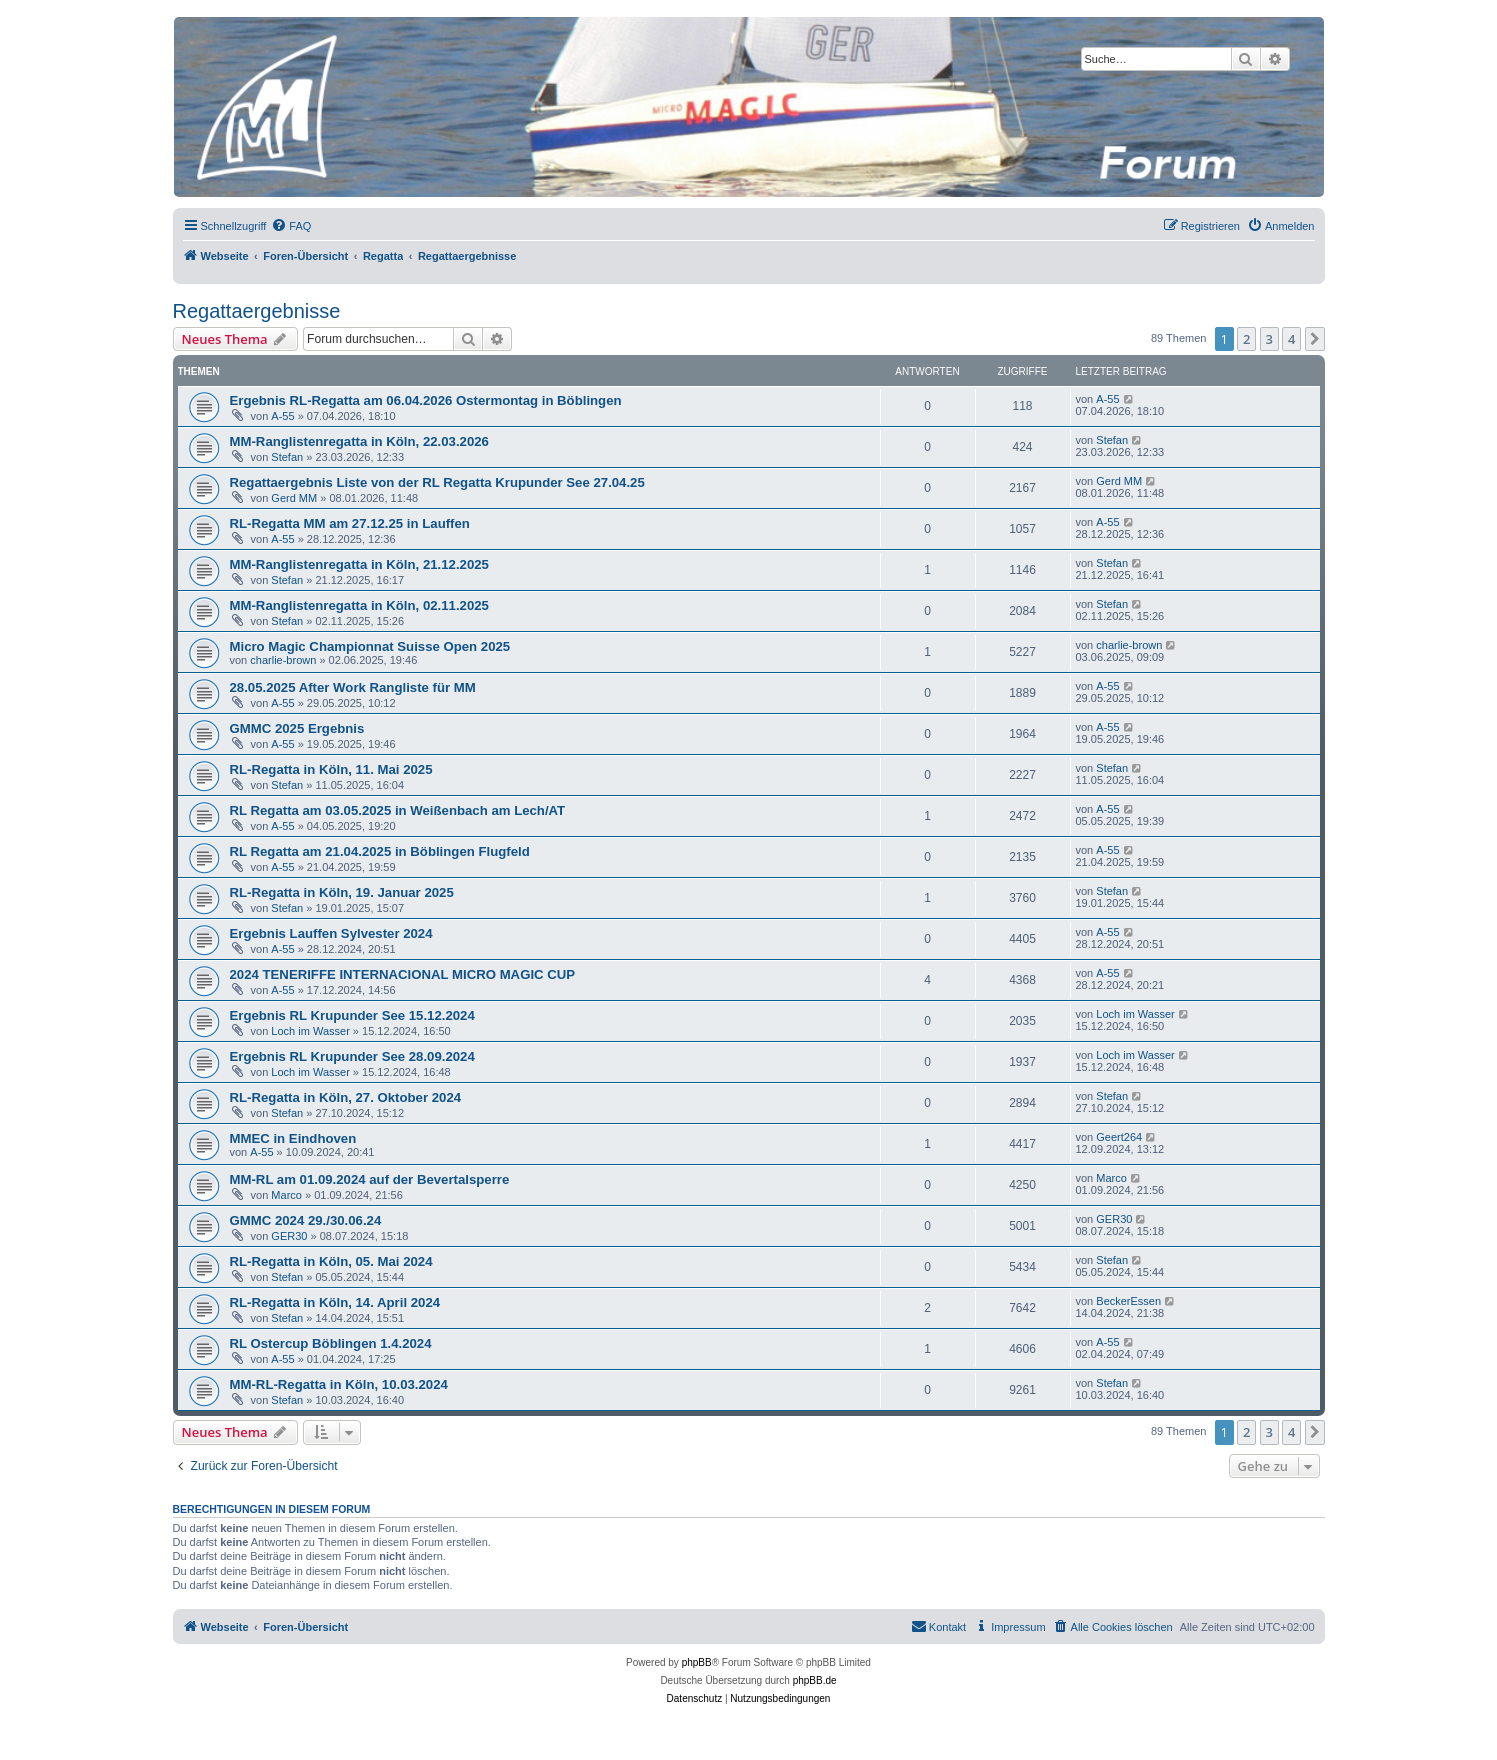 The height and width of the screenshot is (1760, 1497). What do you see at coordinates (352, 1015) in the screenshot?
I see `Ergebnis RL Krupunder See 15.12.2024` at bounding box center [352, 1015].